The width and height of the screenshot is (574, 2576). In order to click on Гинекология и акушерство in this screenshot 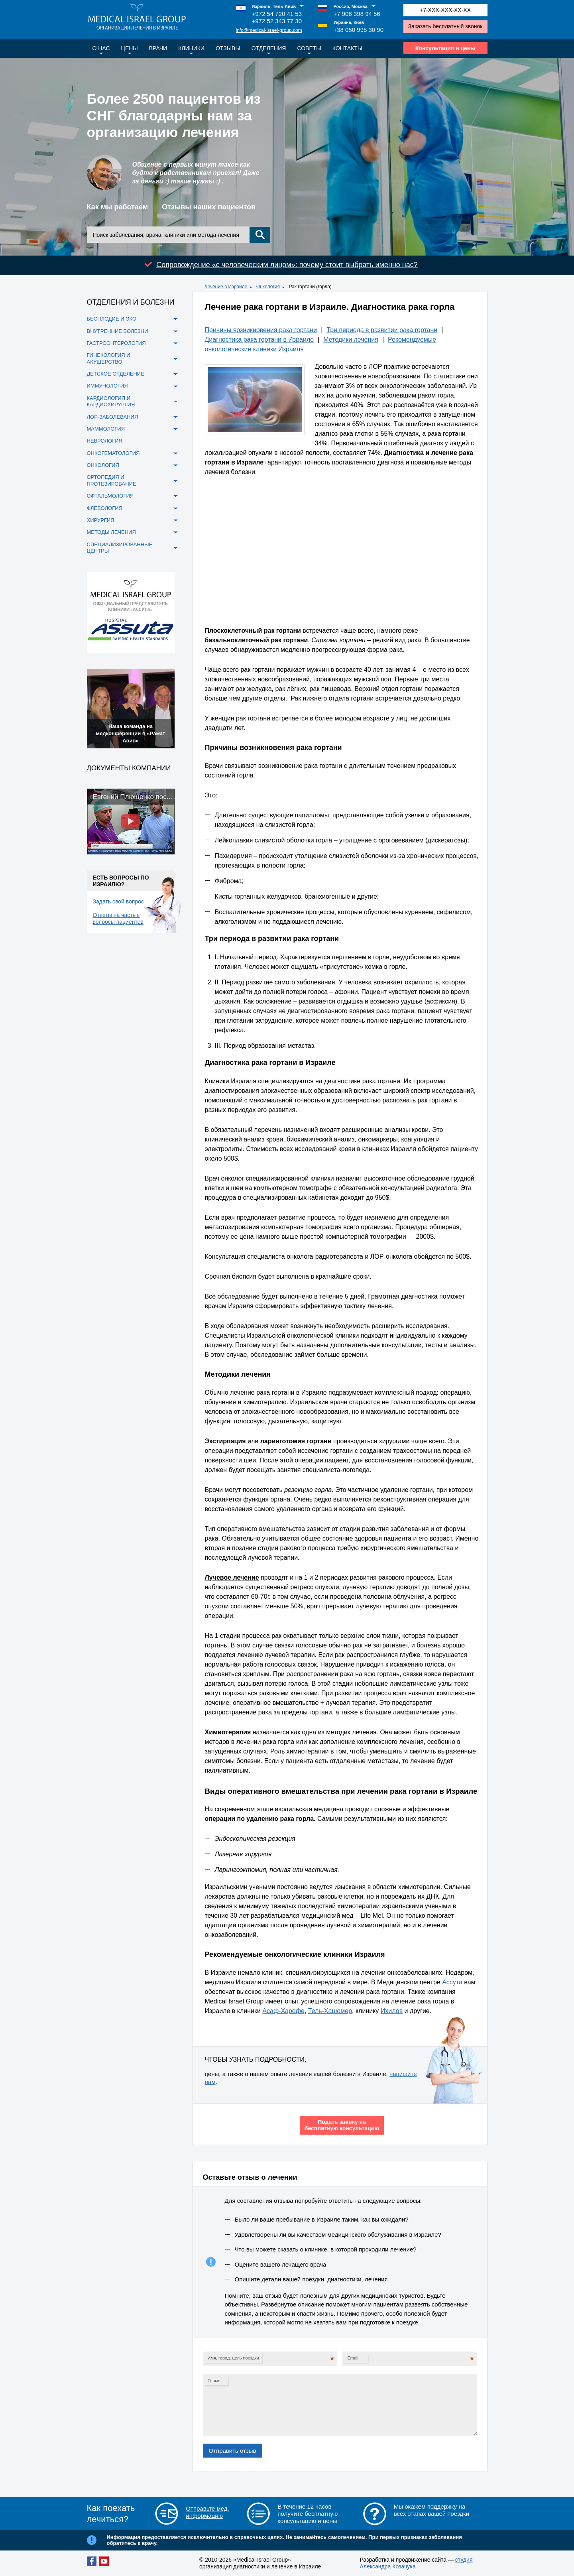, I will do `click(108, 358)`.